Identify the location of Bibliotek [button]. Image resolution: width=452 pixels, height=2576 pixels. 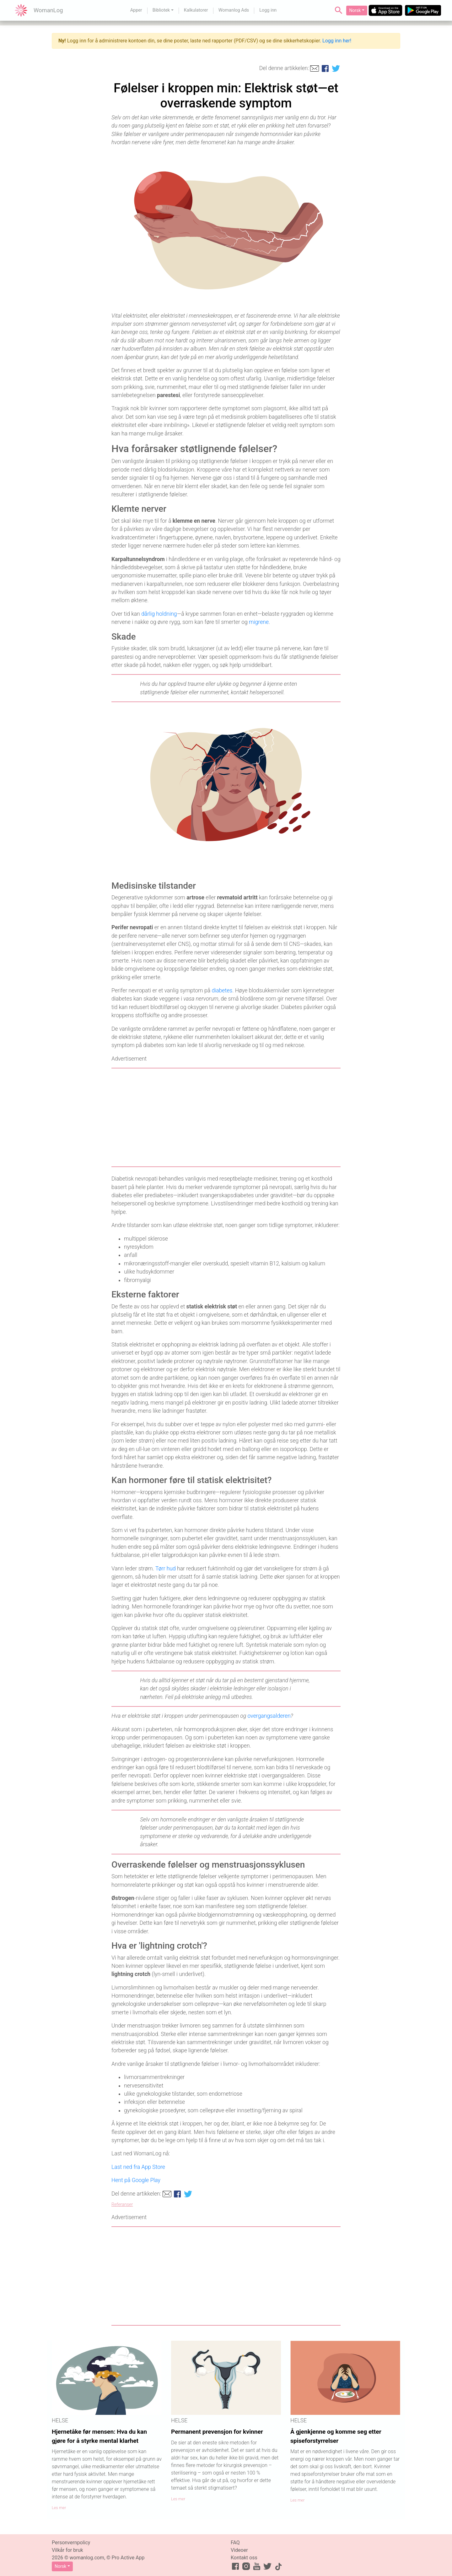
(161, 10).